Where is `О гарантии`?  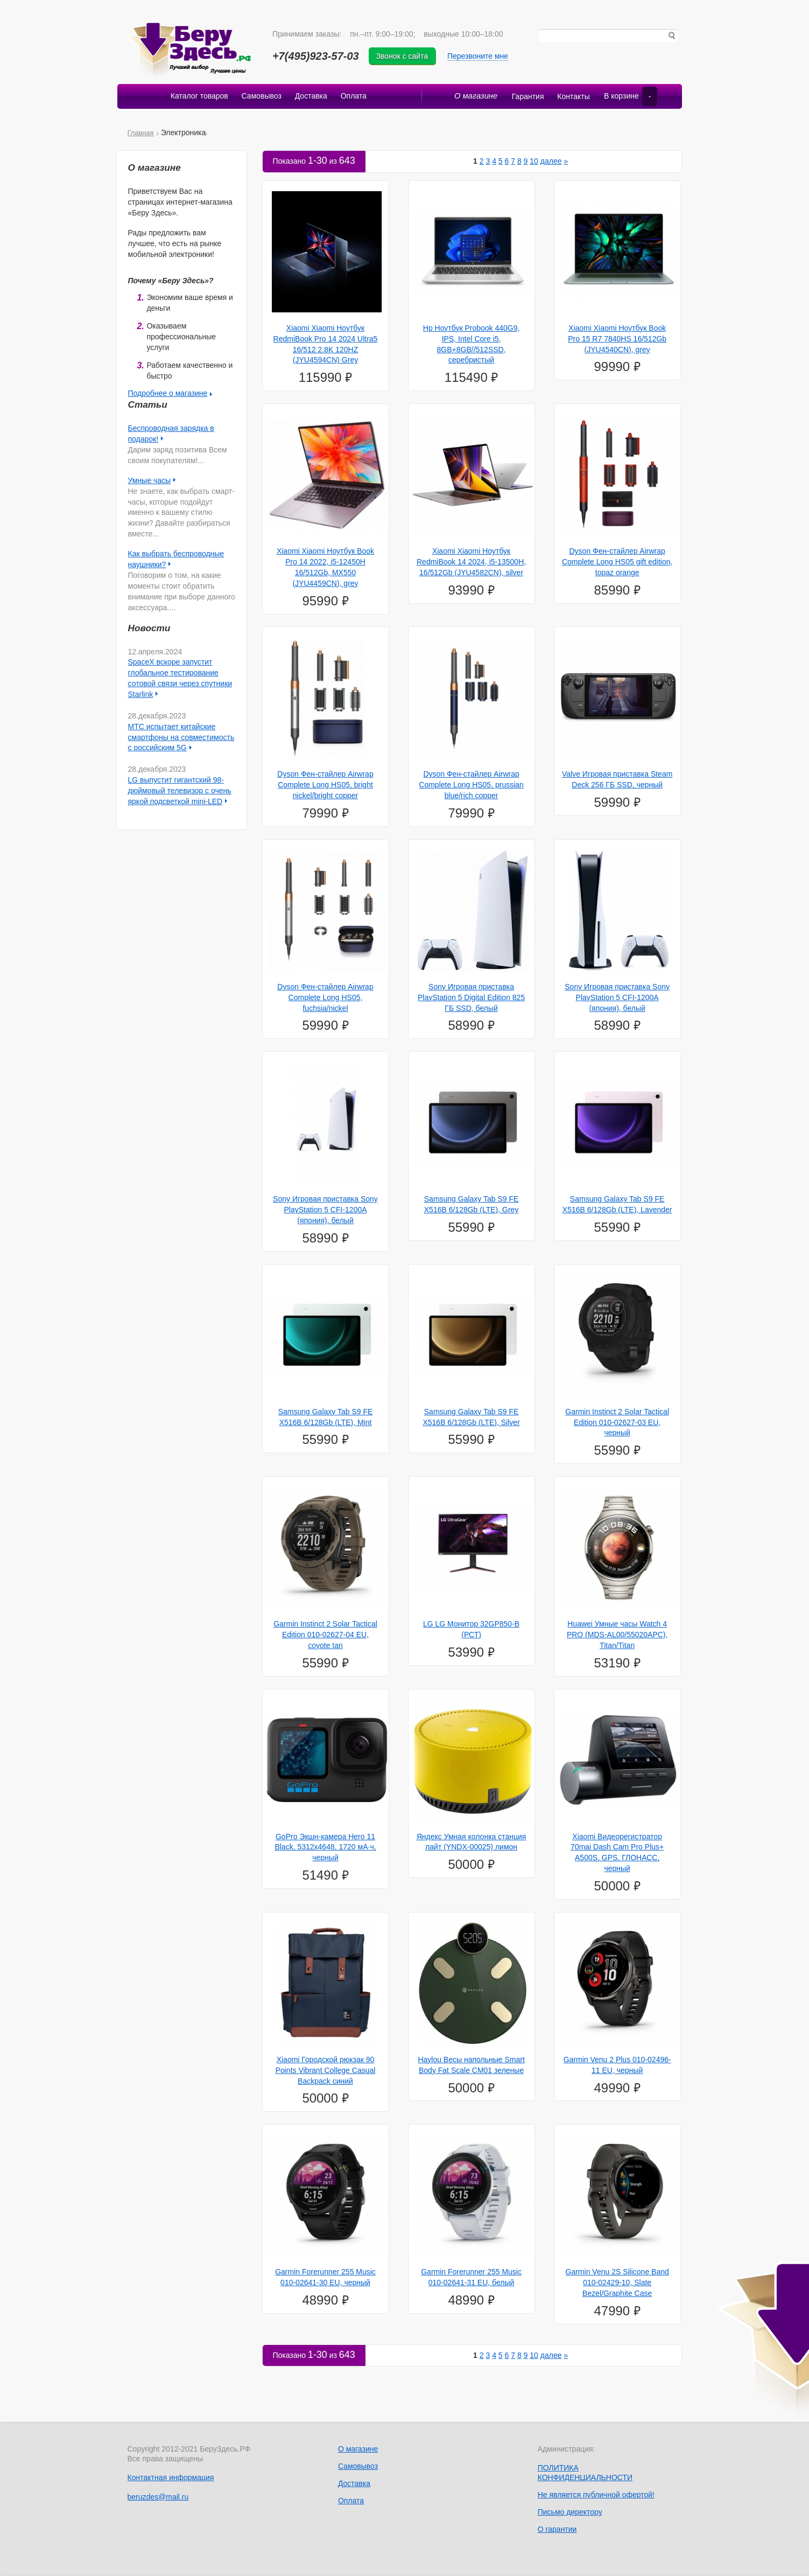 О гарантии is located at coordinates (557, 2530).